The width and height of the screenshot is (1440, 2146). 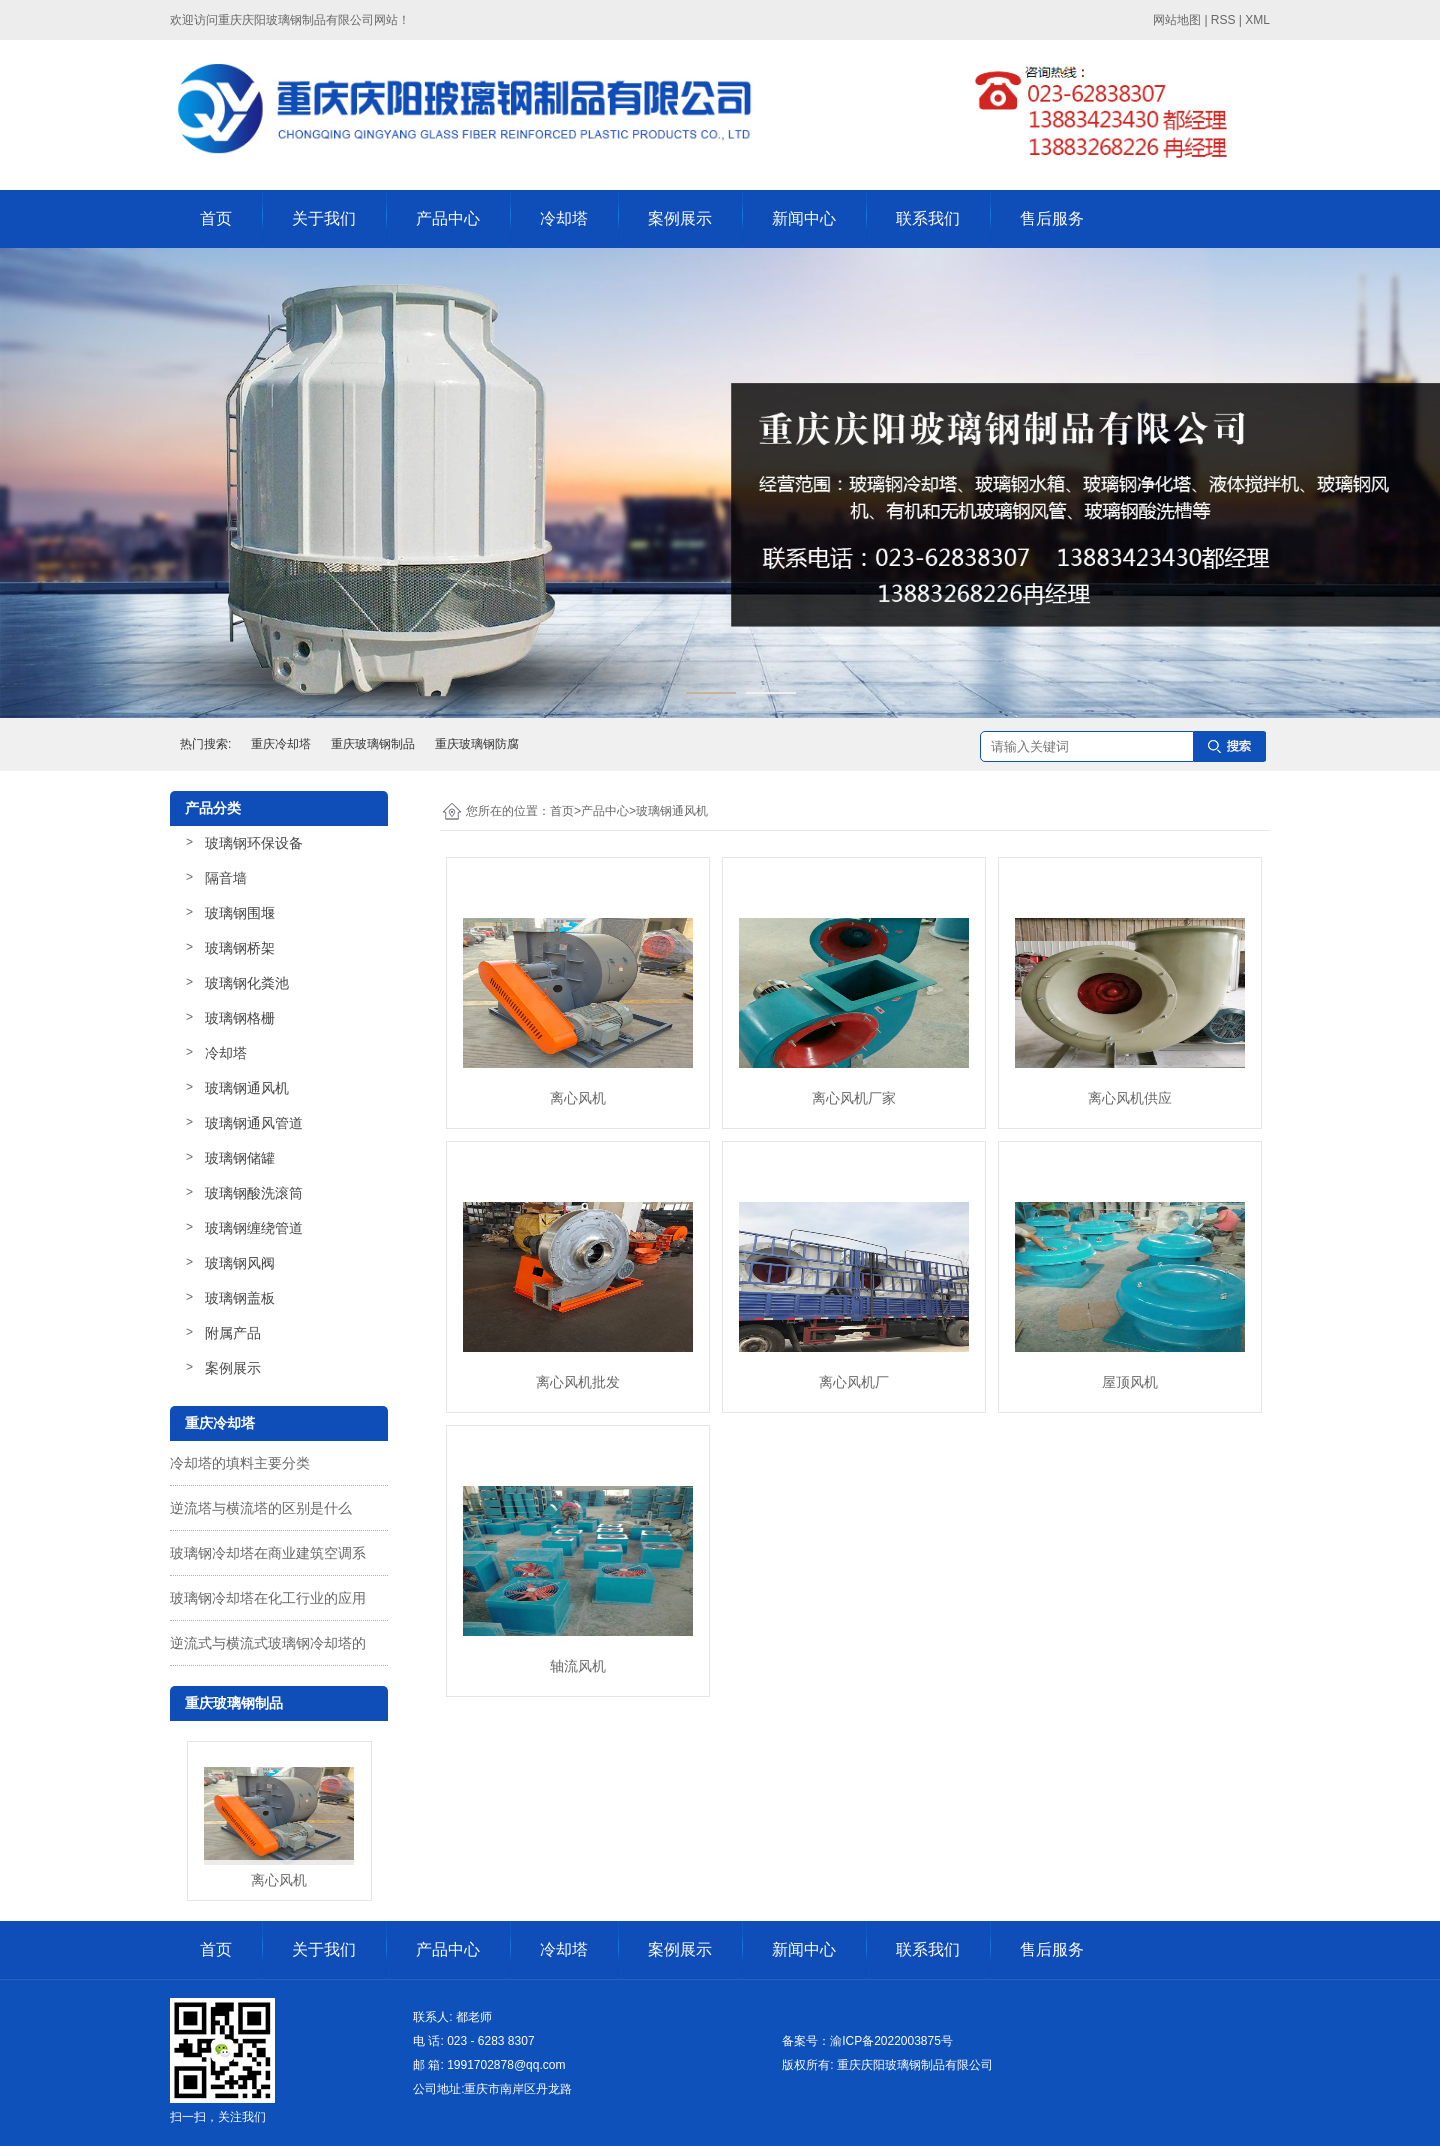 I want to click on 玻璃钢通风机, so click(x=247, y=1088).